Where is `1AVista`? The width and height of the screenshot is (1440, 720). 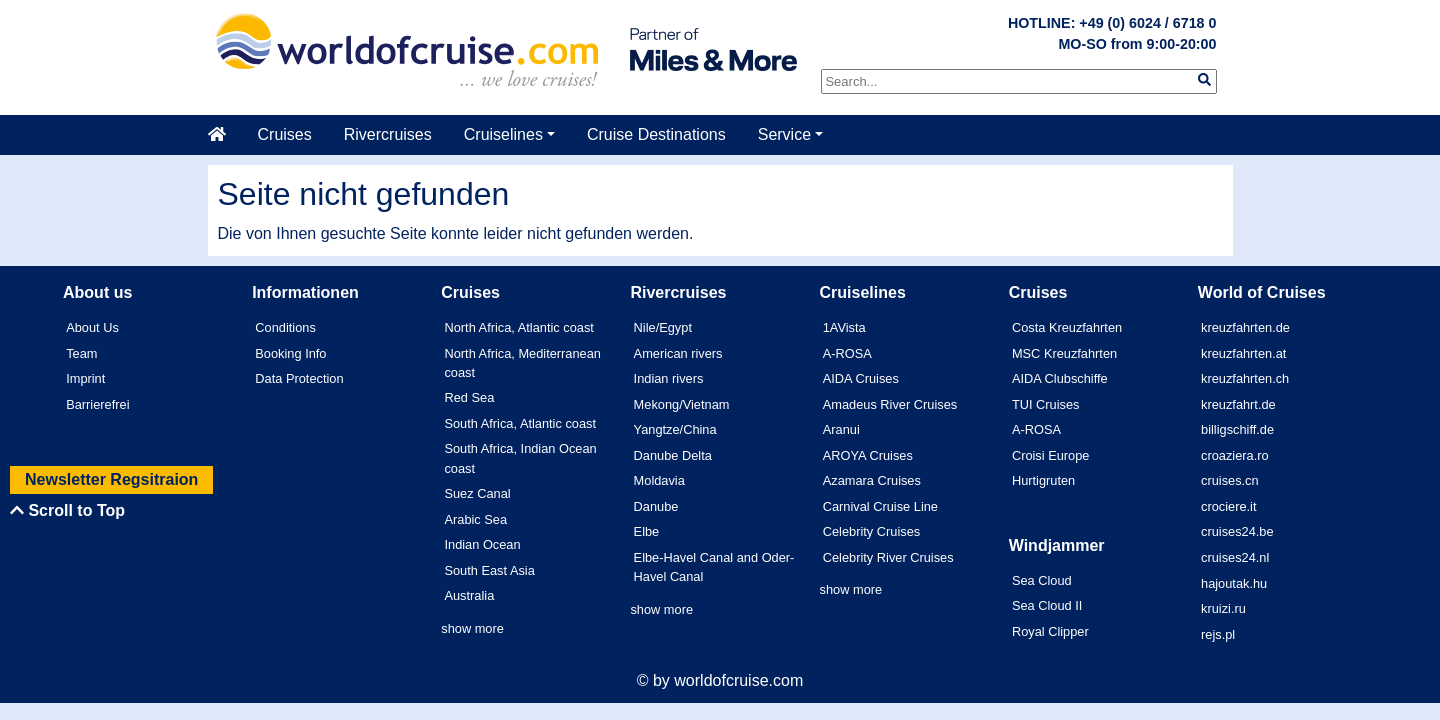
1AVista is located at coordinates (844, 327).